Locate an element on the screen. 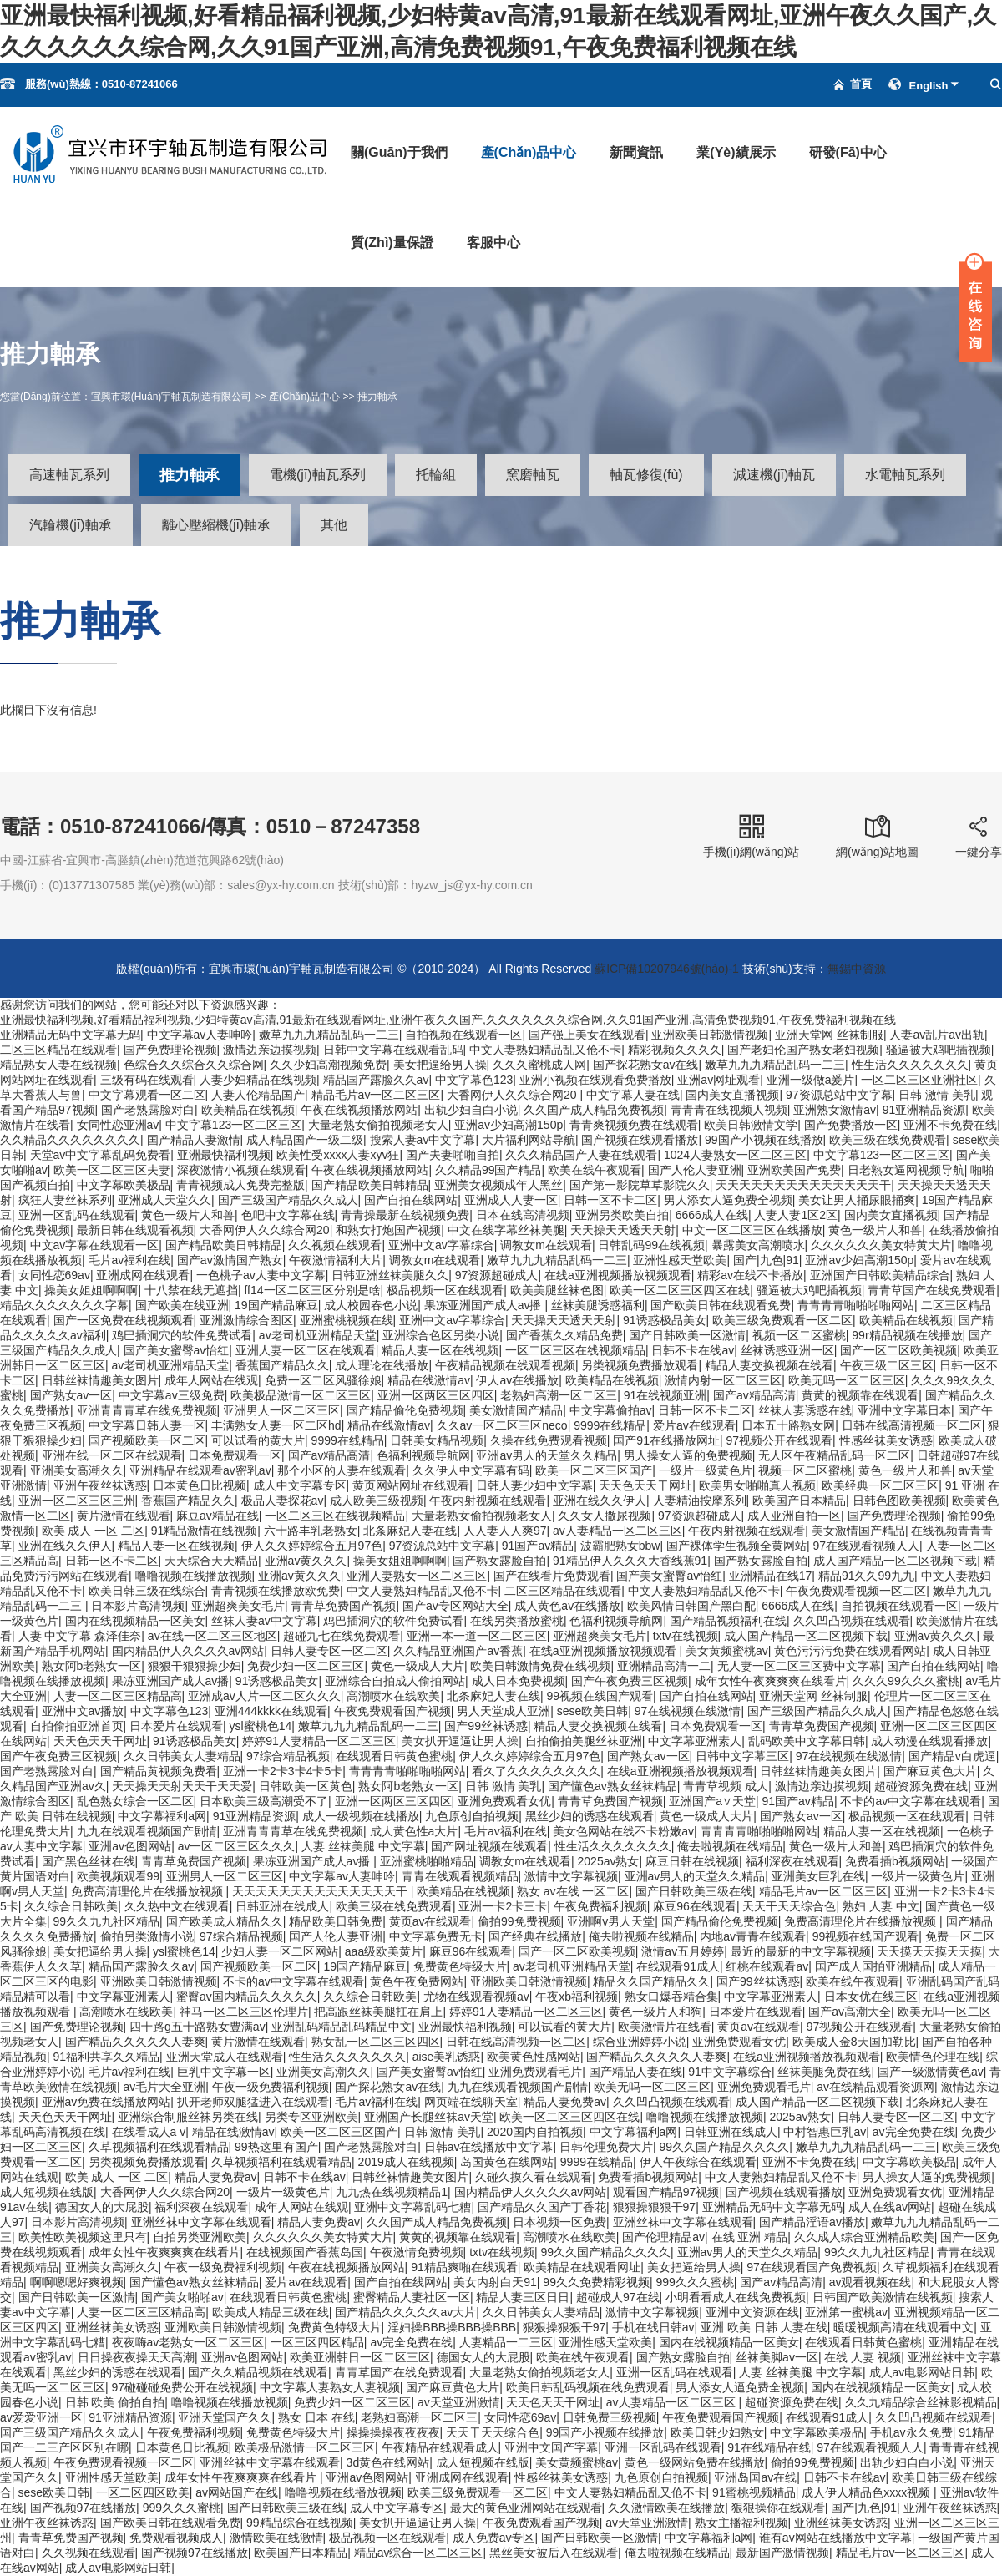  日韩在线高清视频一区二区 is located at coordinates (912, 1425).